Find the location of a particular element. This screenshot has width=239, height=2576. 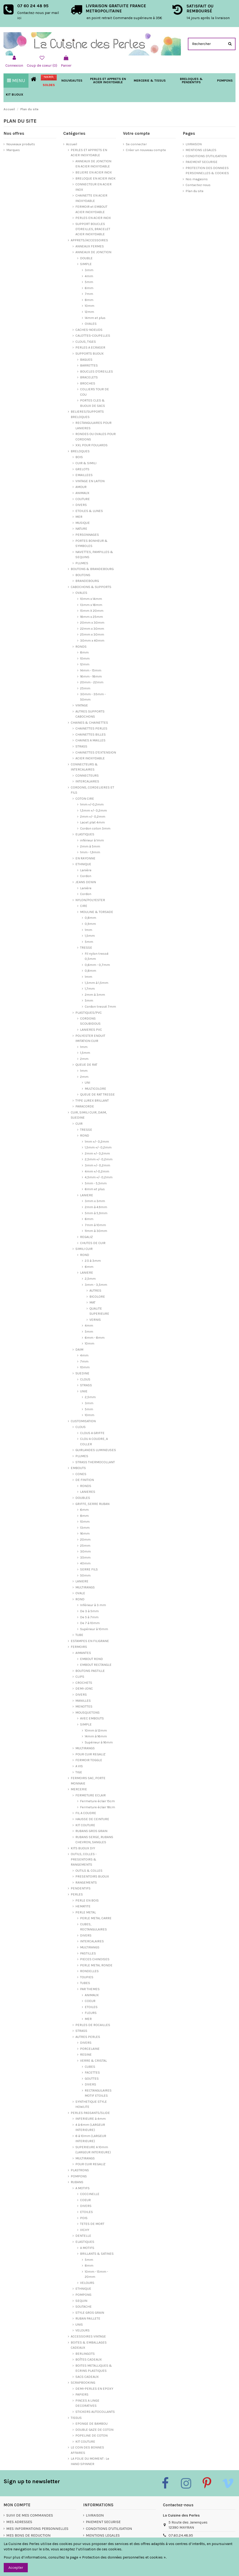

COEUR is located at coordinates (90, 2001).